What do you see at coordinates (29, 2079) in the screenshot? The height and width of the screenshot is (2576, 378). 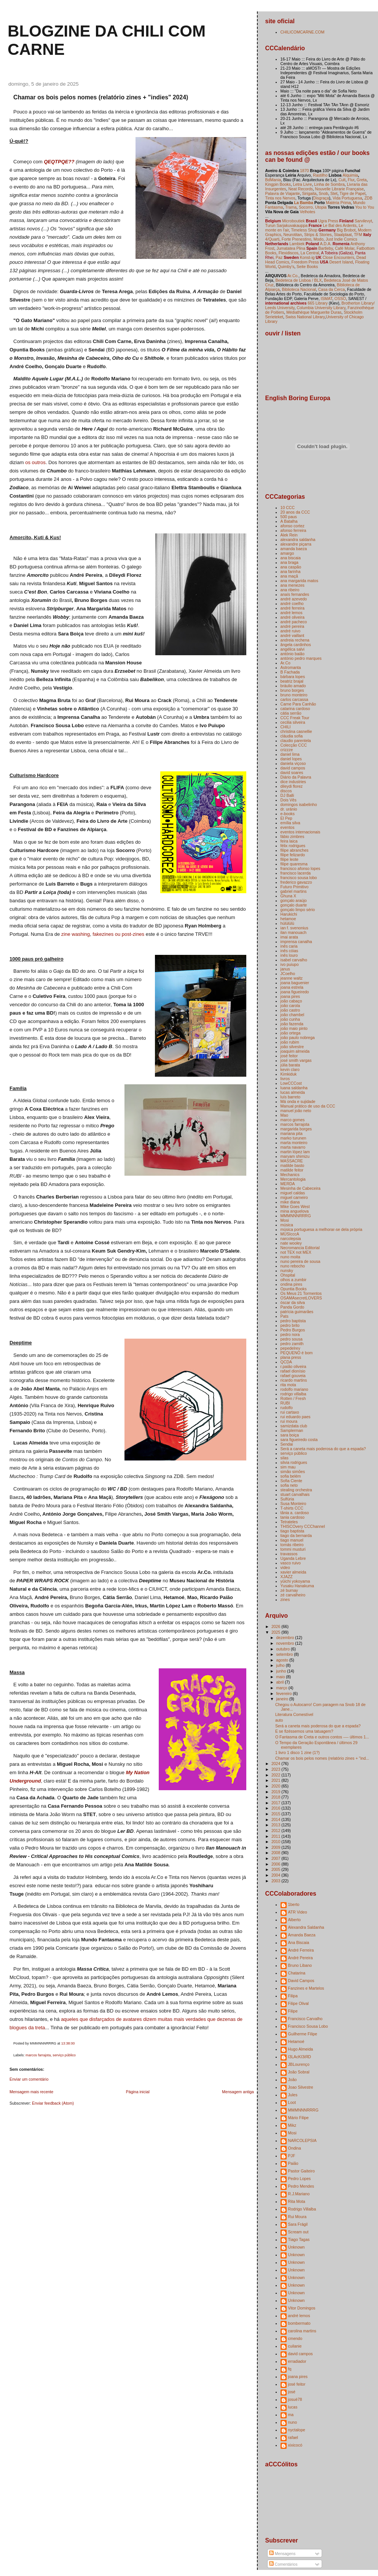 I see `Enviar um comentário` at bounding box center [29, 2079].